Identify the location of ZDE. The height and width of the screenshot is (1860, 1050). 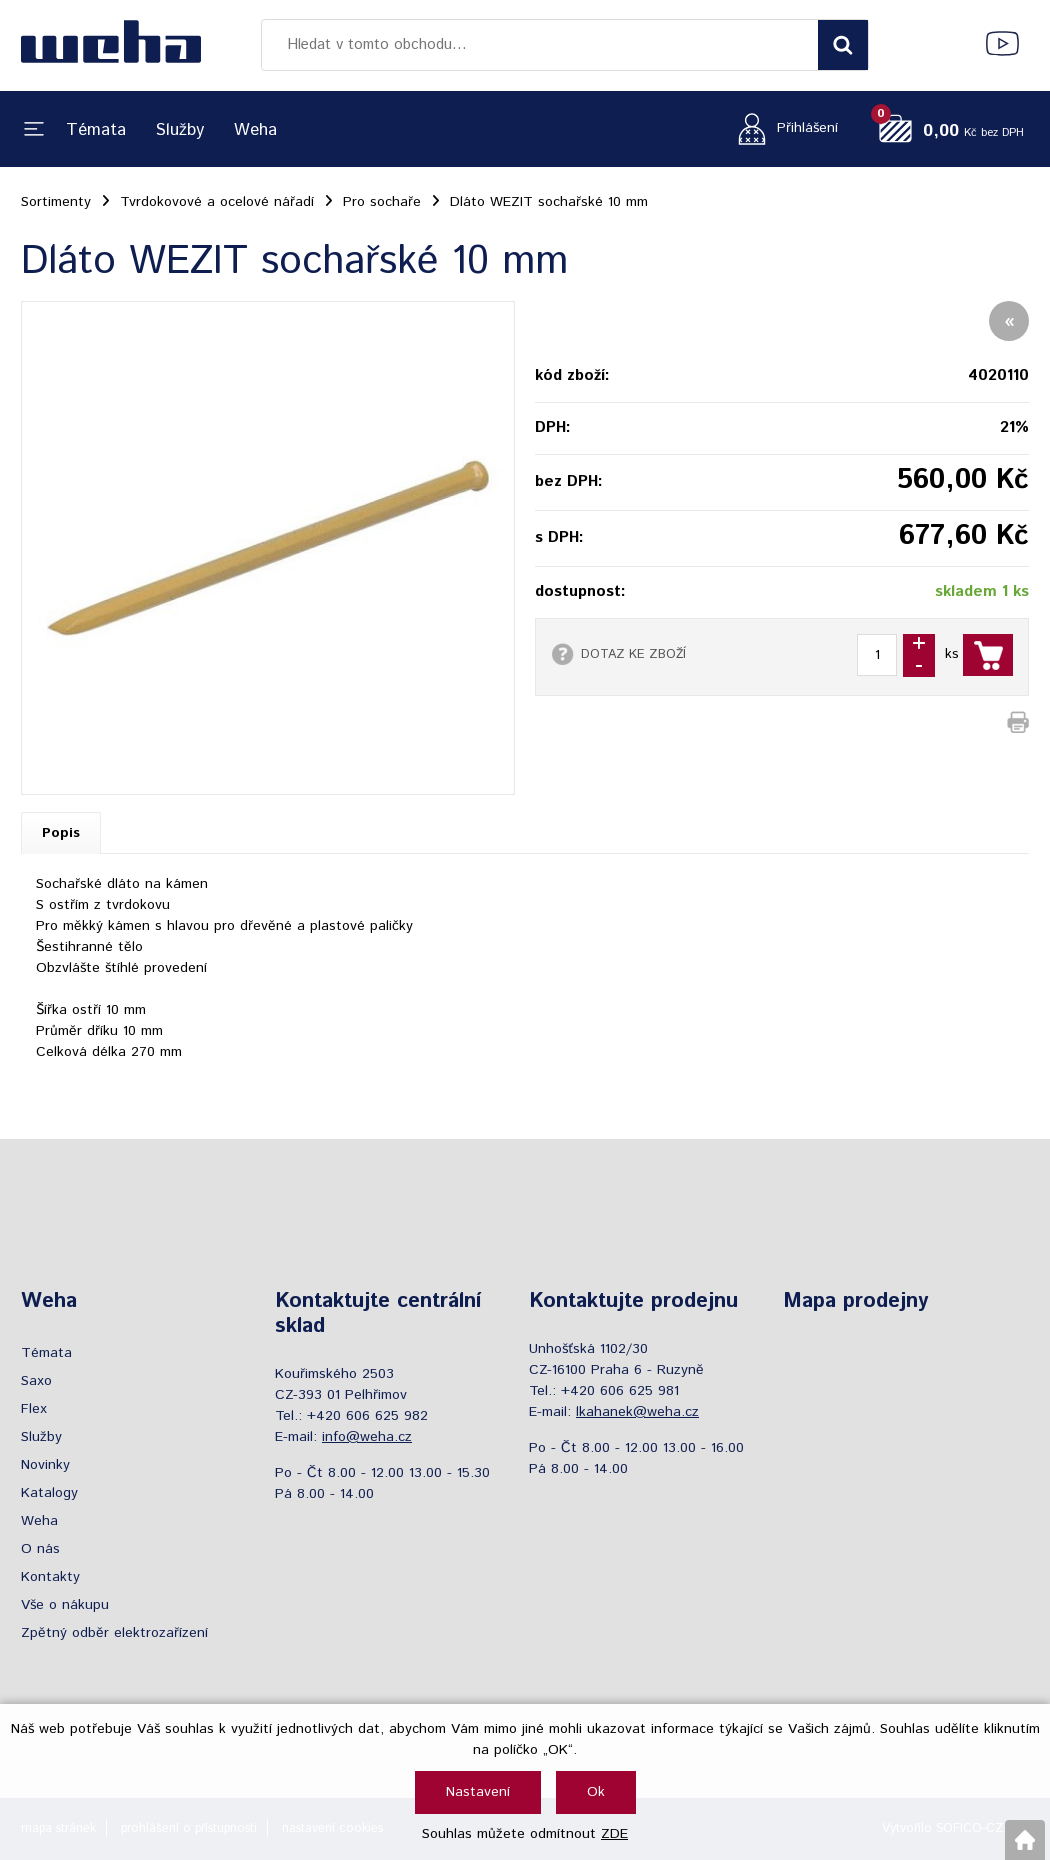
(614, 1834).